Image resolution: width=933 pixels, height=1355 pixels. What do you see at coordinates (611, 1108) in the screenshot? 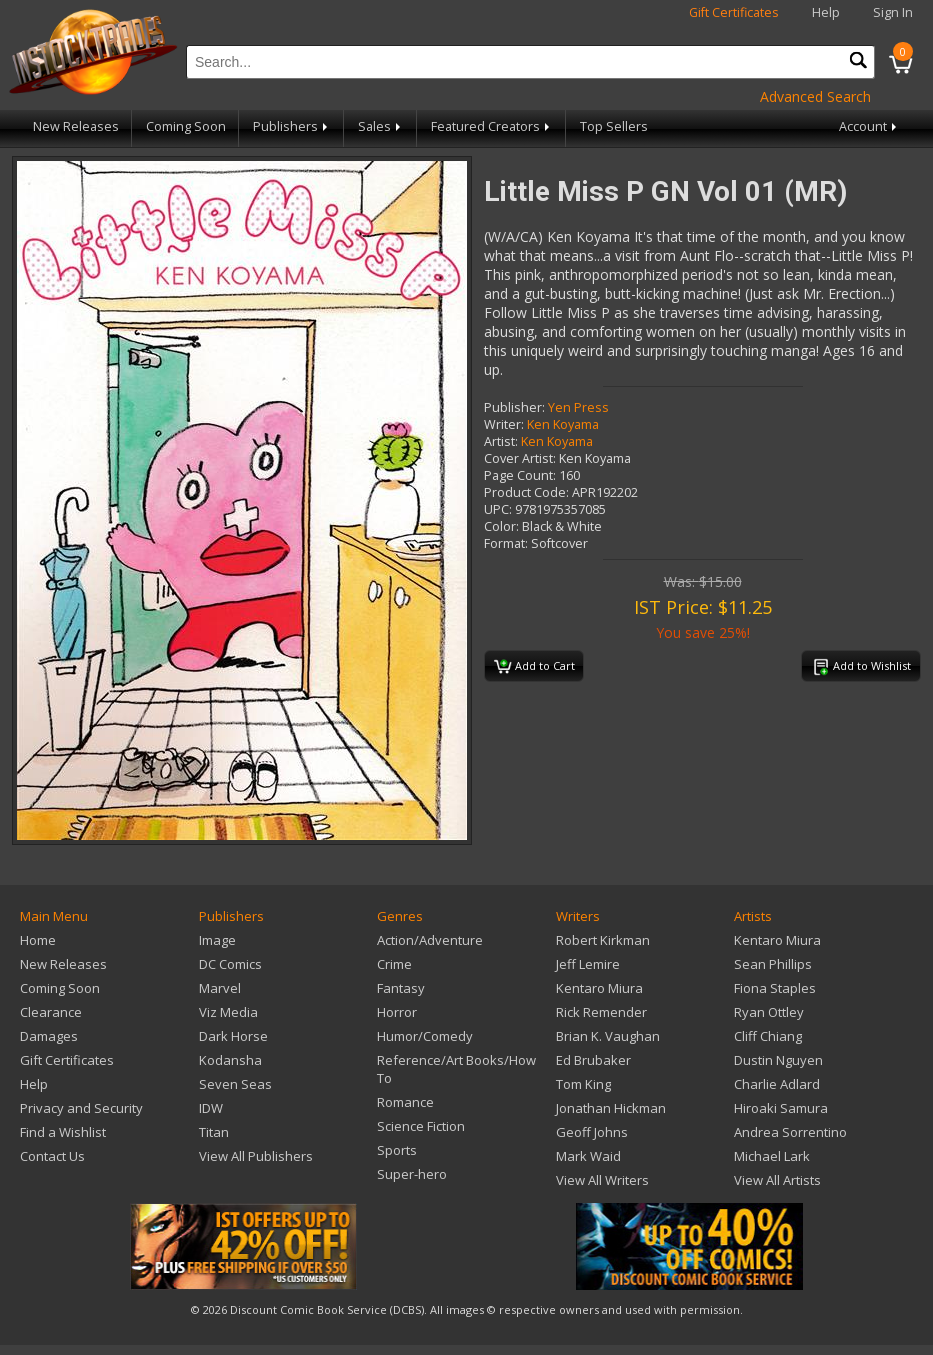
I see `Jonathan Hickman` at bounding box center [611, 1108].